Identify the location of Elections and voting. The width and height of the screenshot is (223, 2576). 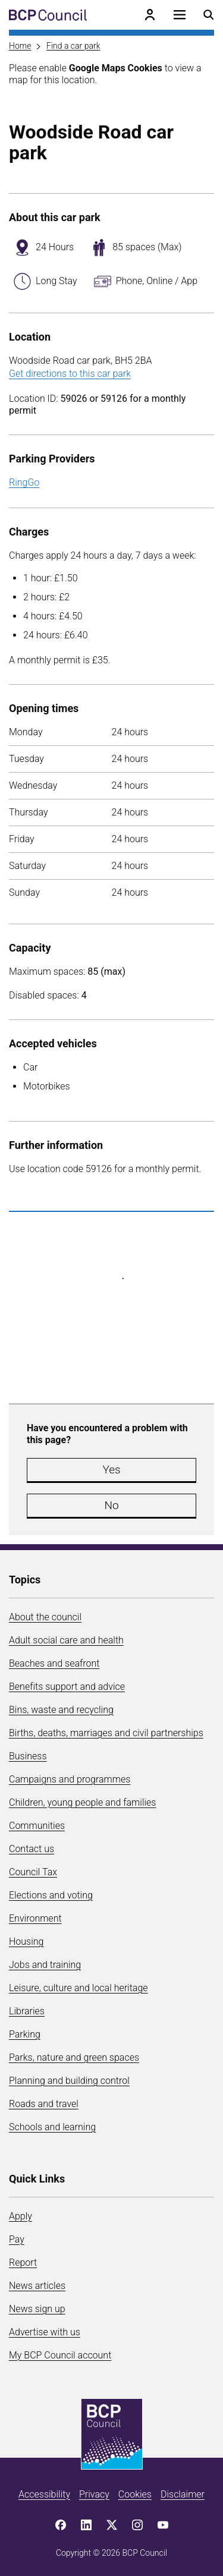
(51, 1895).